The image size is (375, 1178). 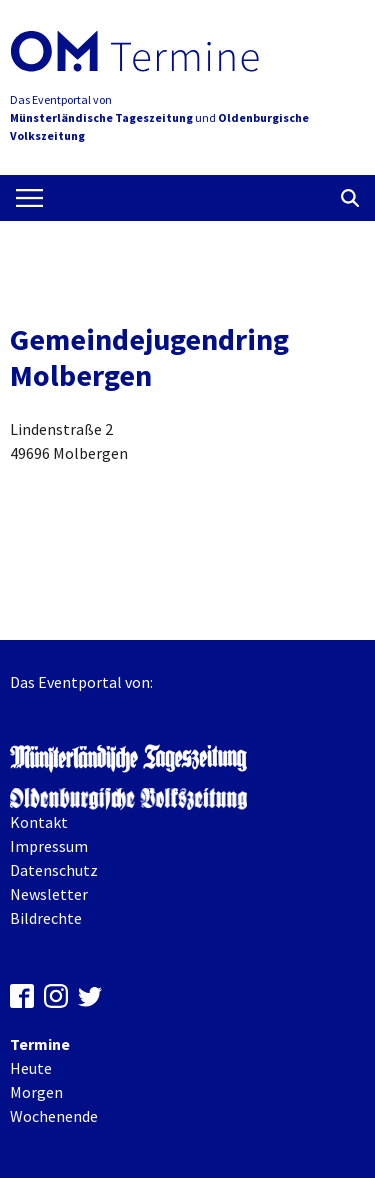 What do you see at coordinates (46, 918) in the screenshot?
I see `Bildrechte` at bounding box center [46, 918].